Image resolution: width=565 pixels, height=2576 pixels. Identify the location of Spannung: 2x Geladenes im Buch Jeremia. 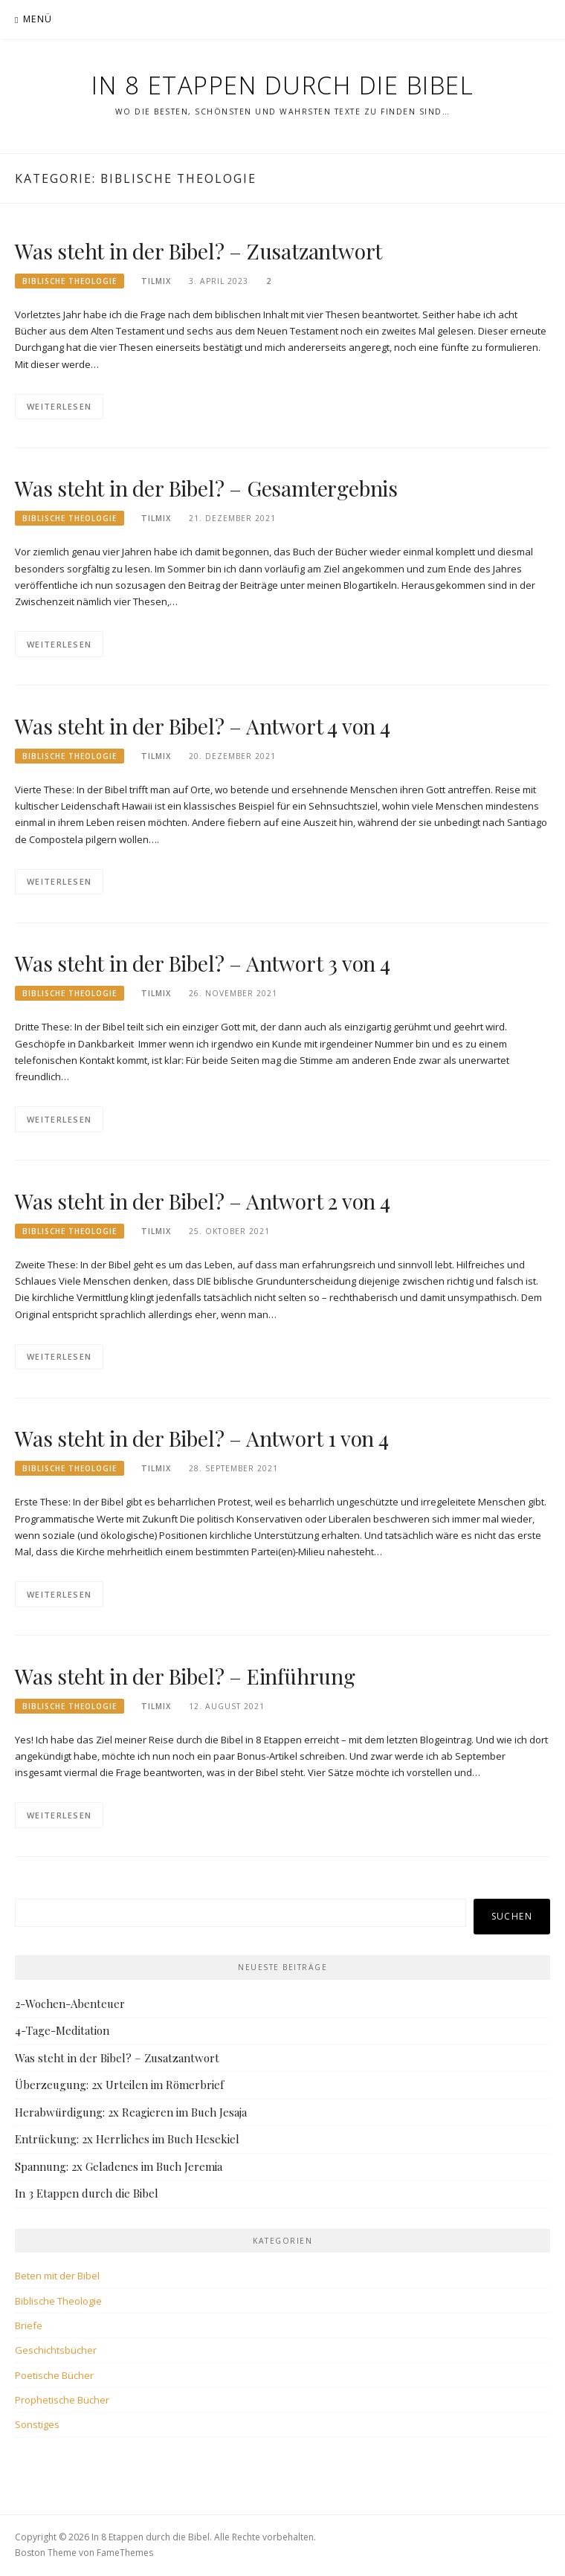
(118, 2166).